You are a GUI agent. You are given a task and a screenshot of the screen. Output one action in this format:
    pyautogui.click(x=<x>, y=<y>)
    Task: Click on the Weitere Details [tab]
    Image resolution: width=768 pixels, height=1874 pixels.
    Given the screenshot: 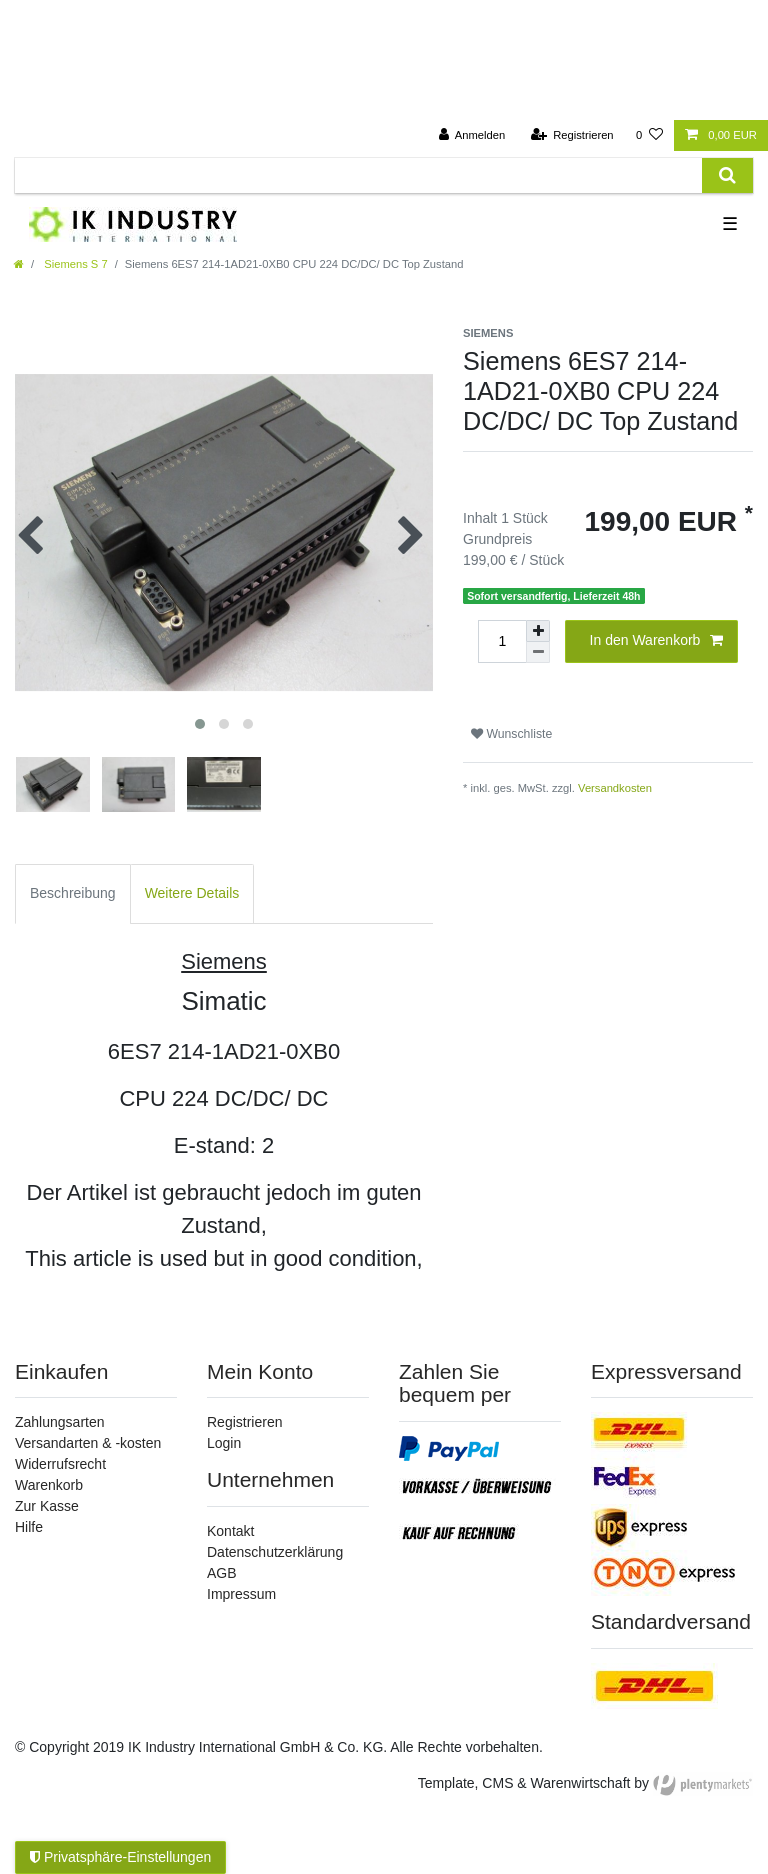 What is the action you would take?
    pyautogui.click(x=192, y=893)
    